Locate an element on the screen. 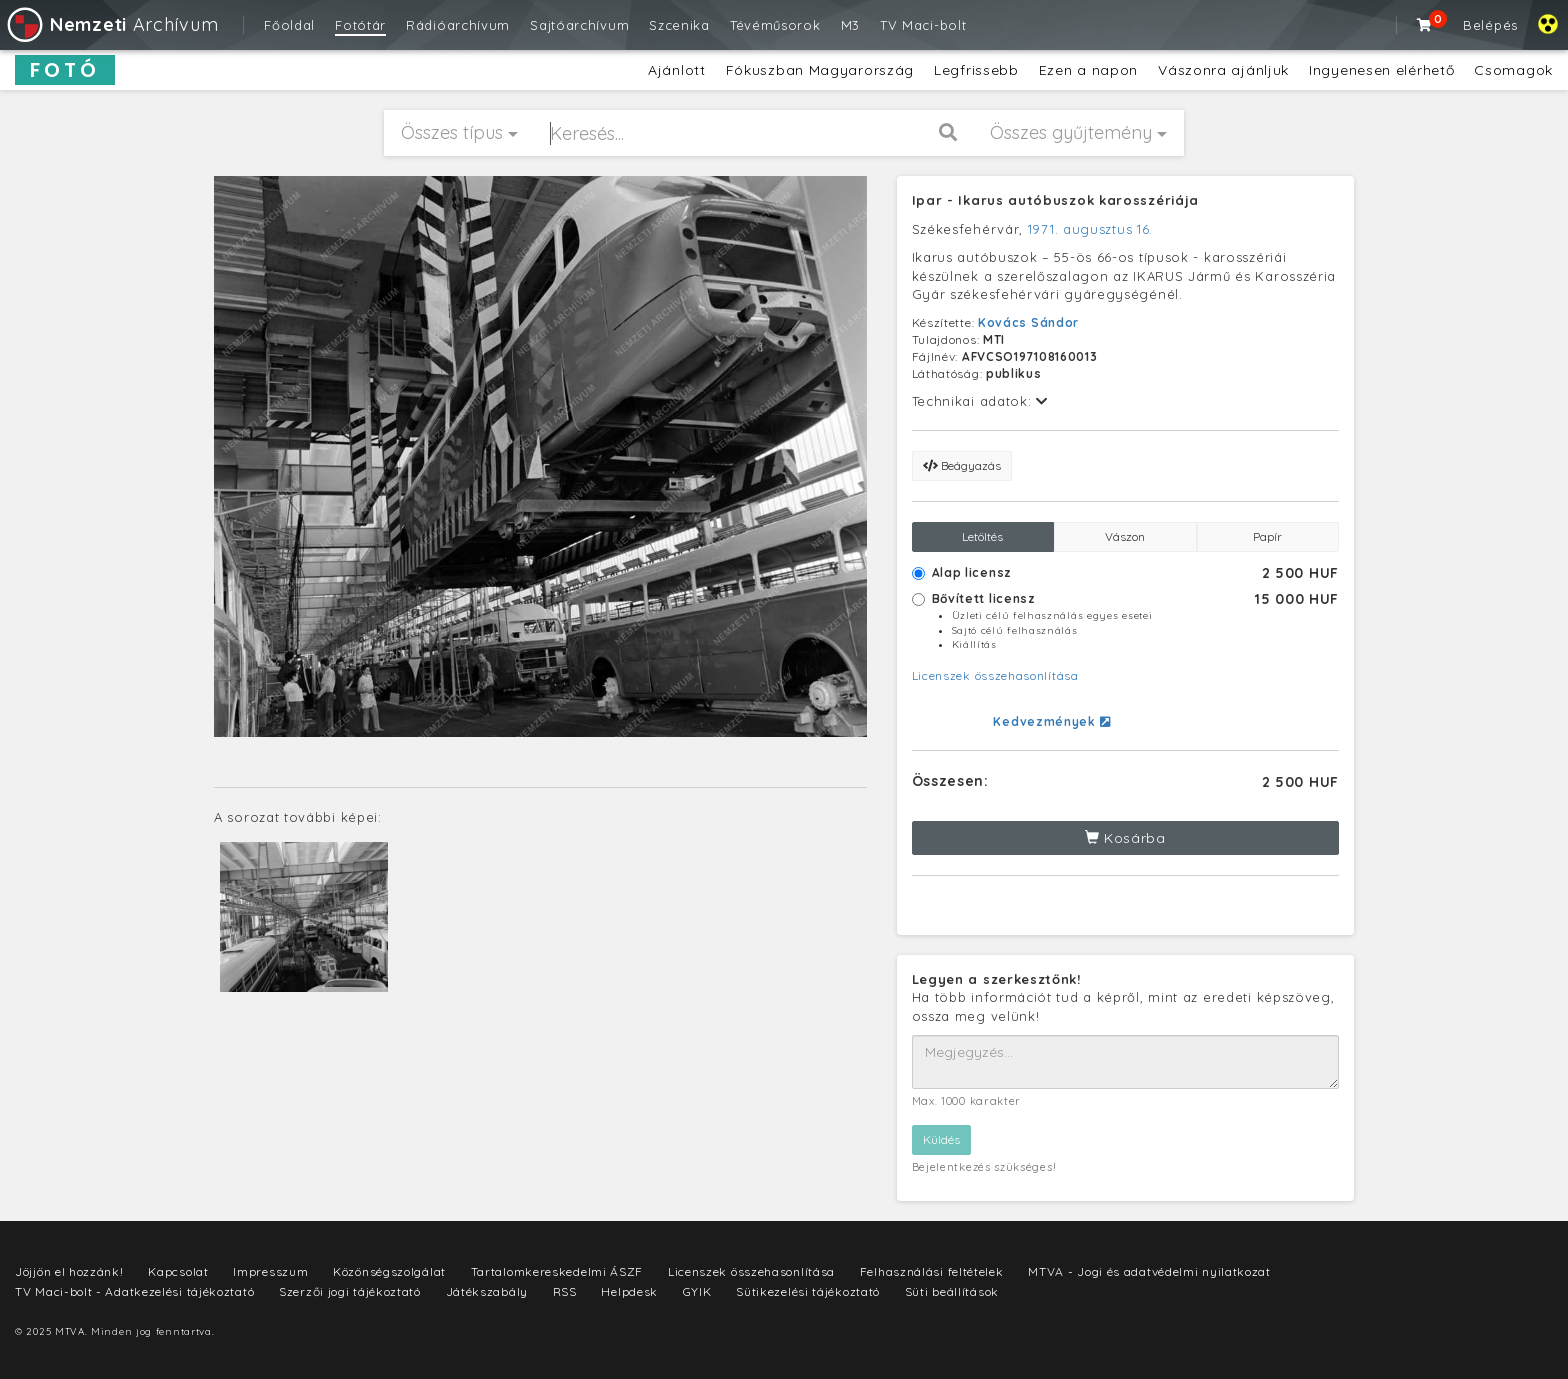 The image size is (1568, 1379). Kedvezmények is located at coordinates (1051, 721).